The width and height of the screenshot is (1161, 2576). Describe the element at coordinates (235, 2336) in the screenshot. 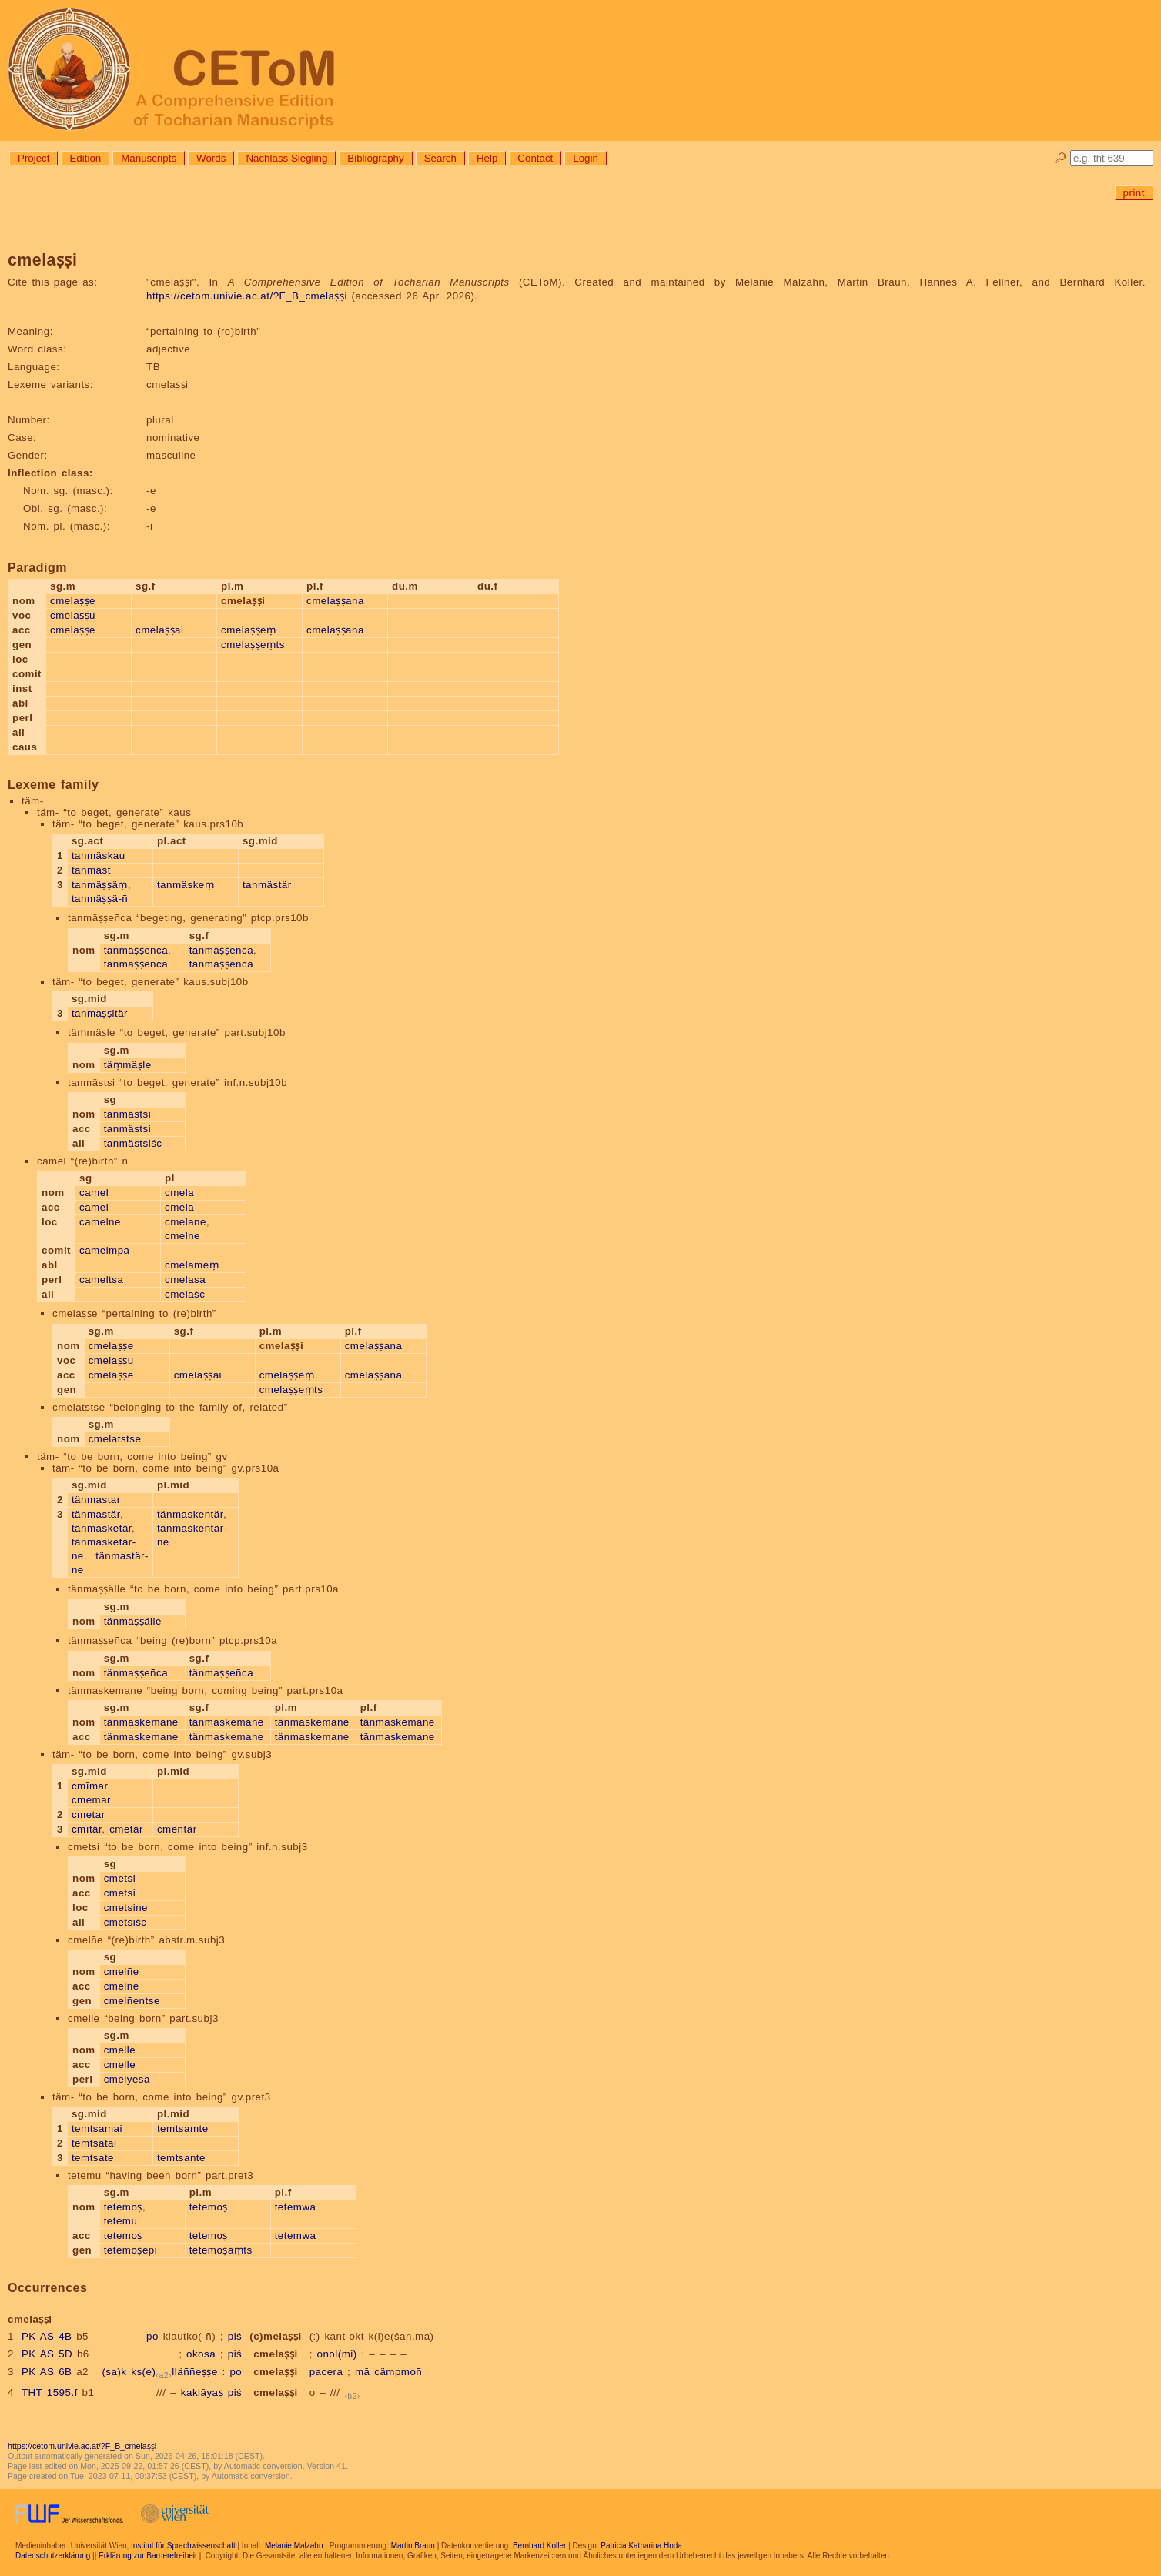

I see `piś` at that location.